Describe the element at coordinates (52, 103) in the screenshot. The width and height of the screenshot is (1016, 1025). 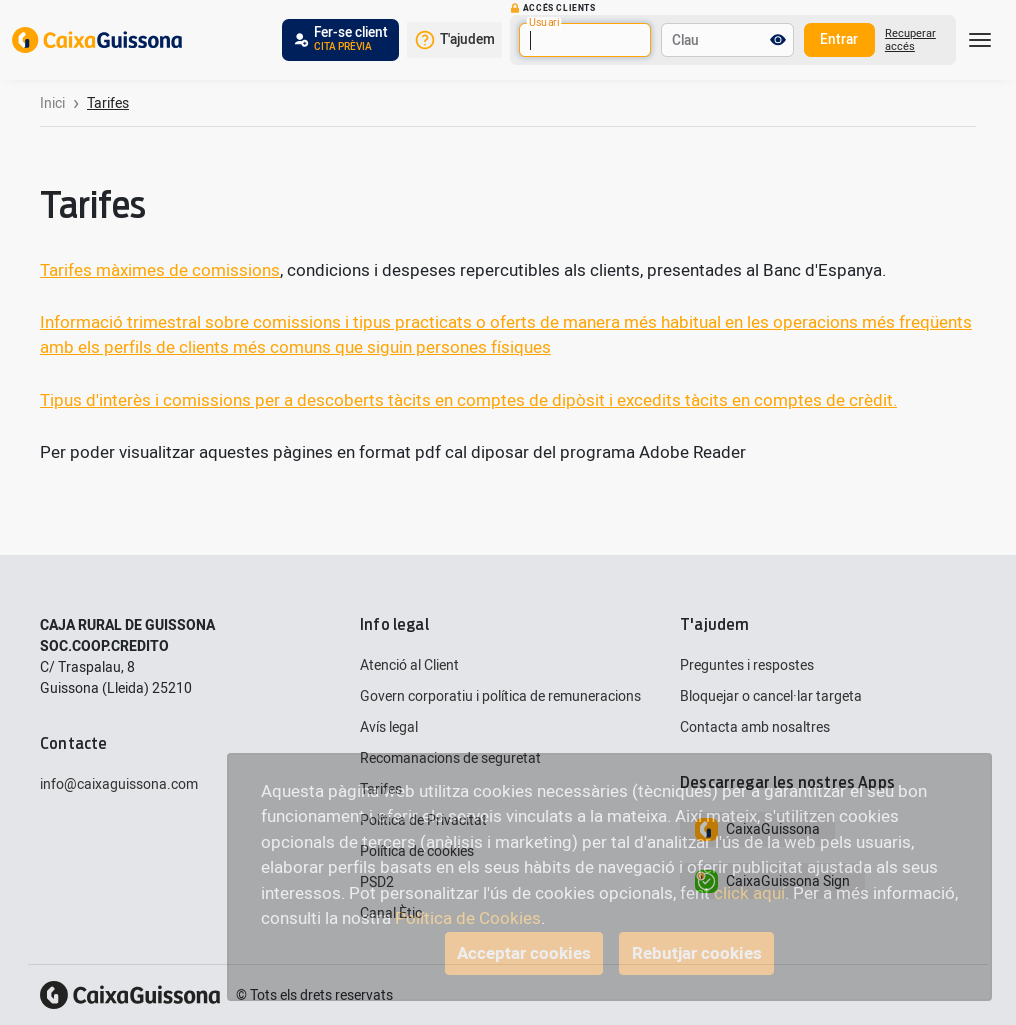
I see `Inici` at that location.